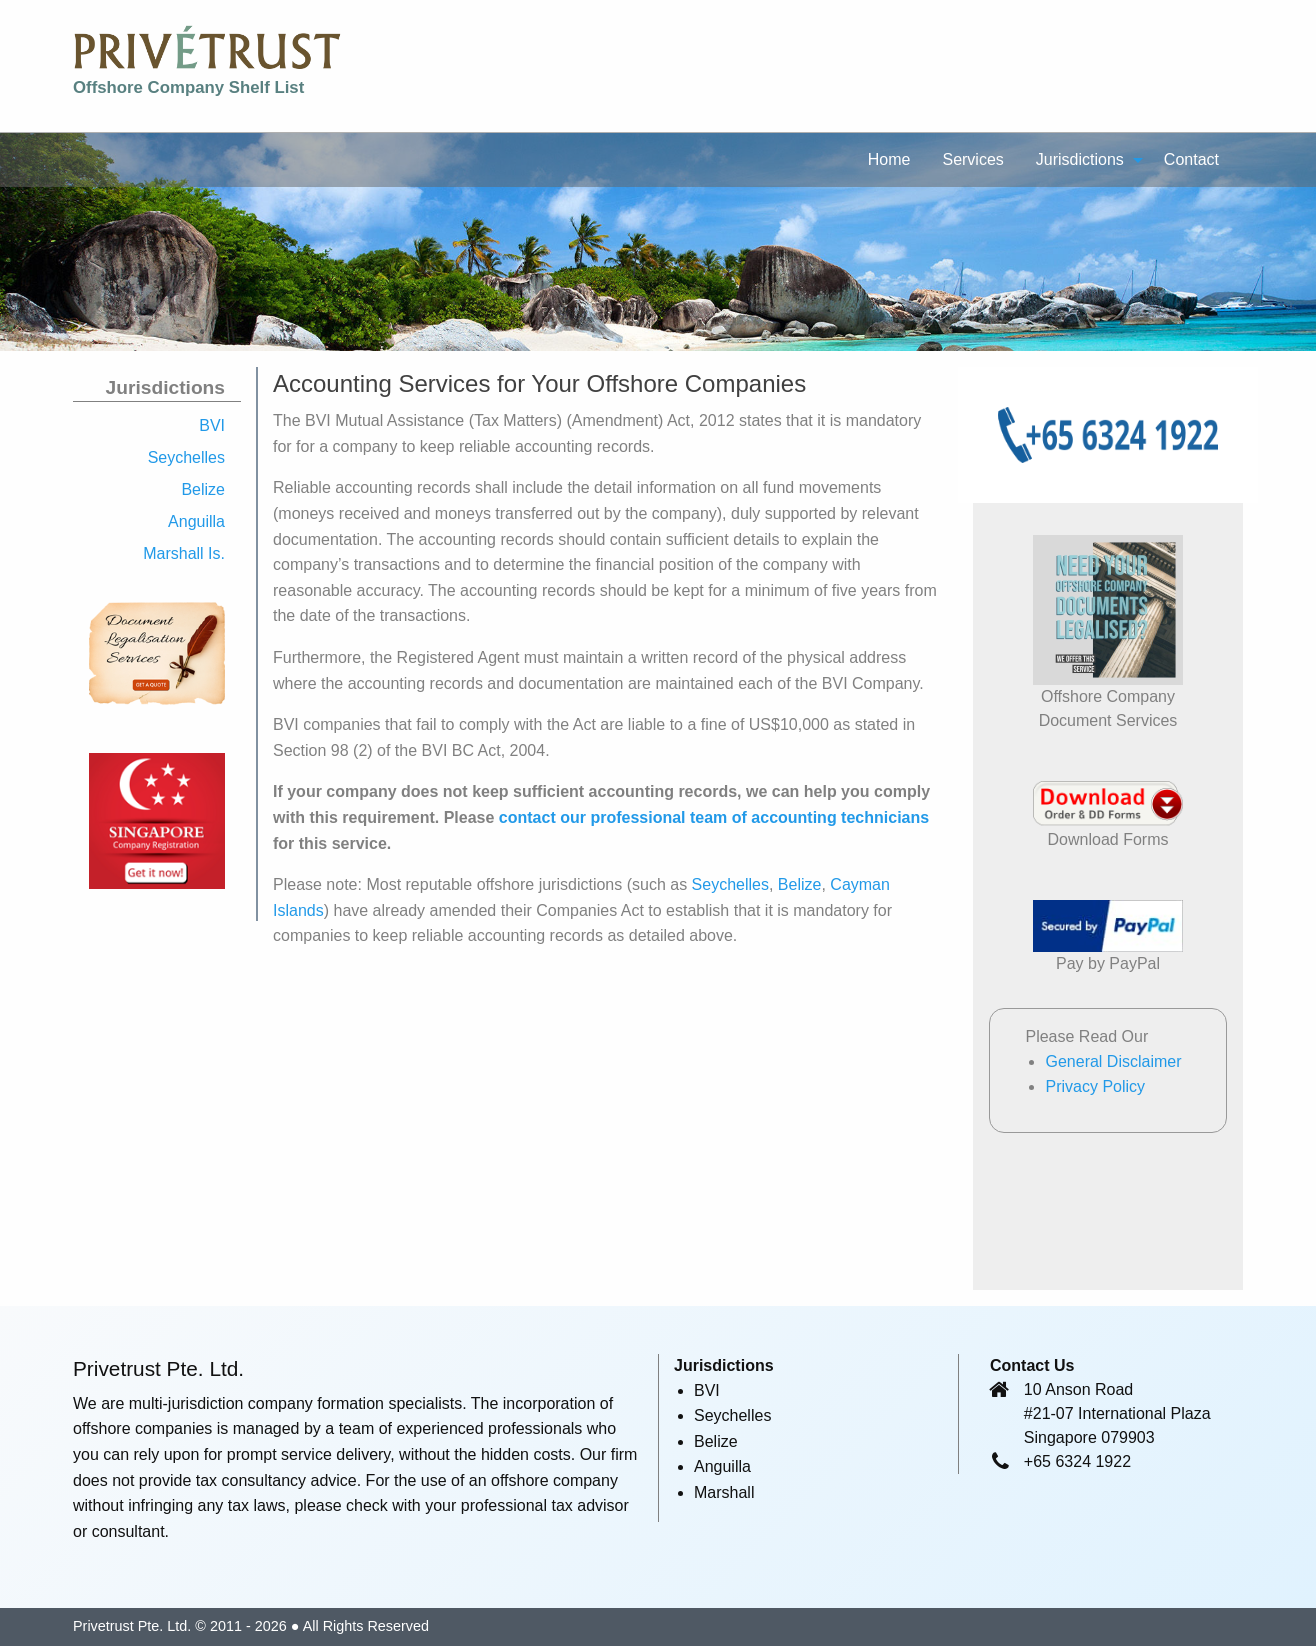 This screenshot has height=1646, width=1316. What do you see at coordinates (196, 521) in the screenshot?
I see `Anguilla` at bounding box center [196, 521].